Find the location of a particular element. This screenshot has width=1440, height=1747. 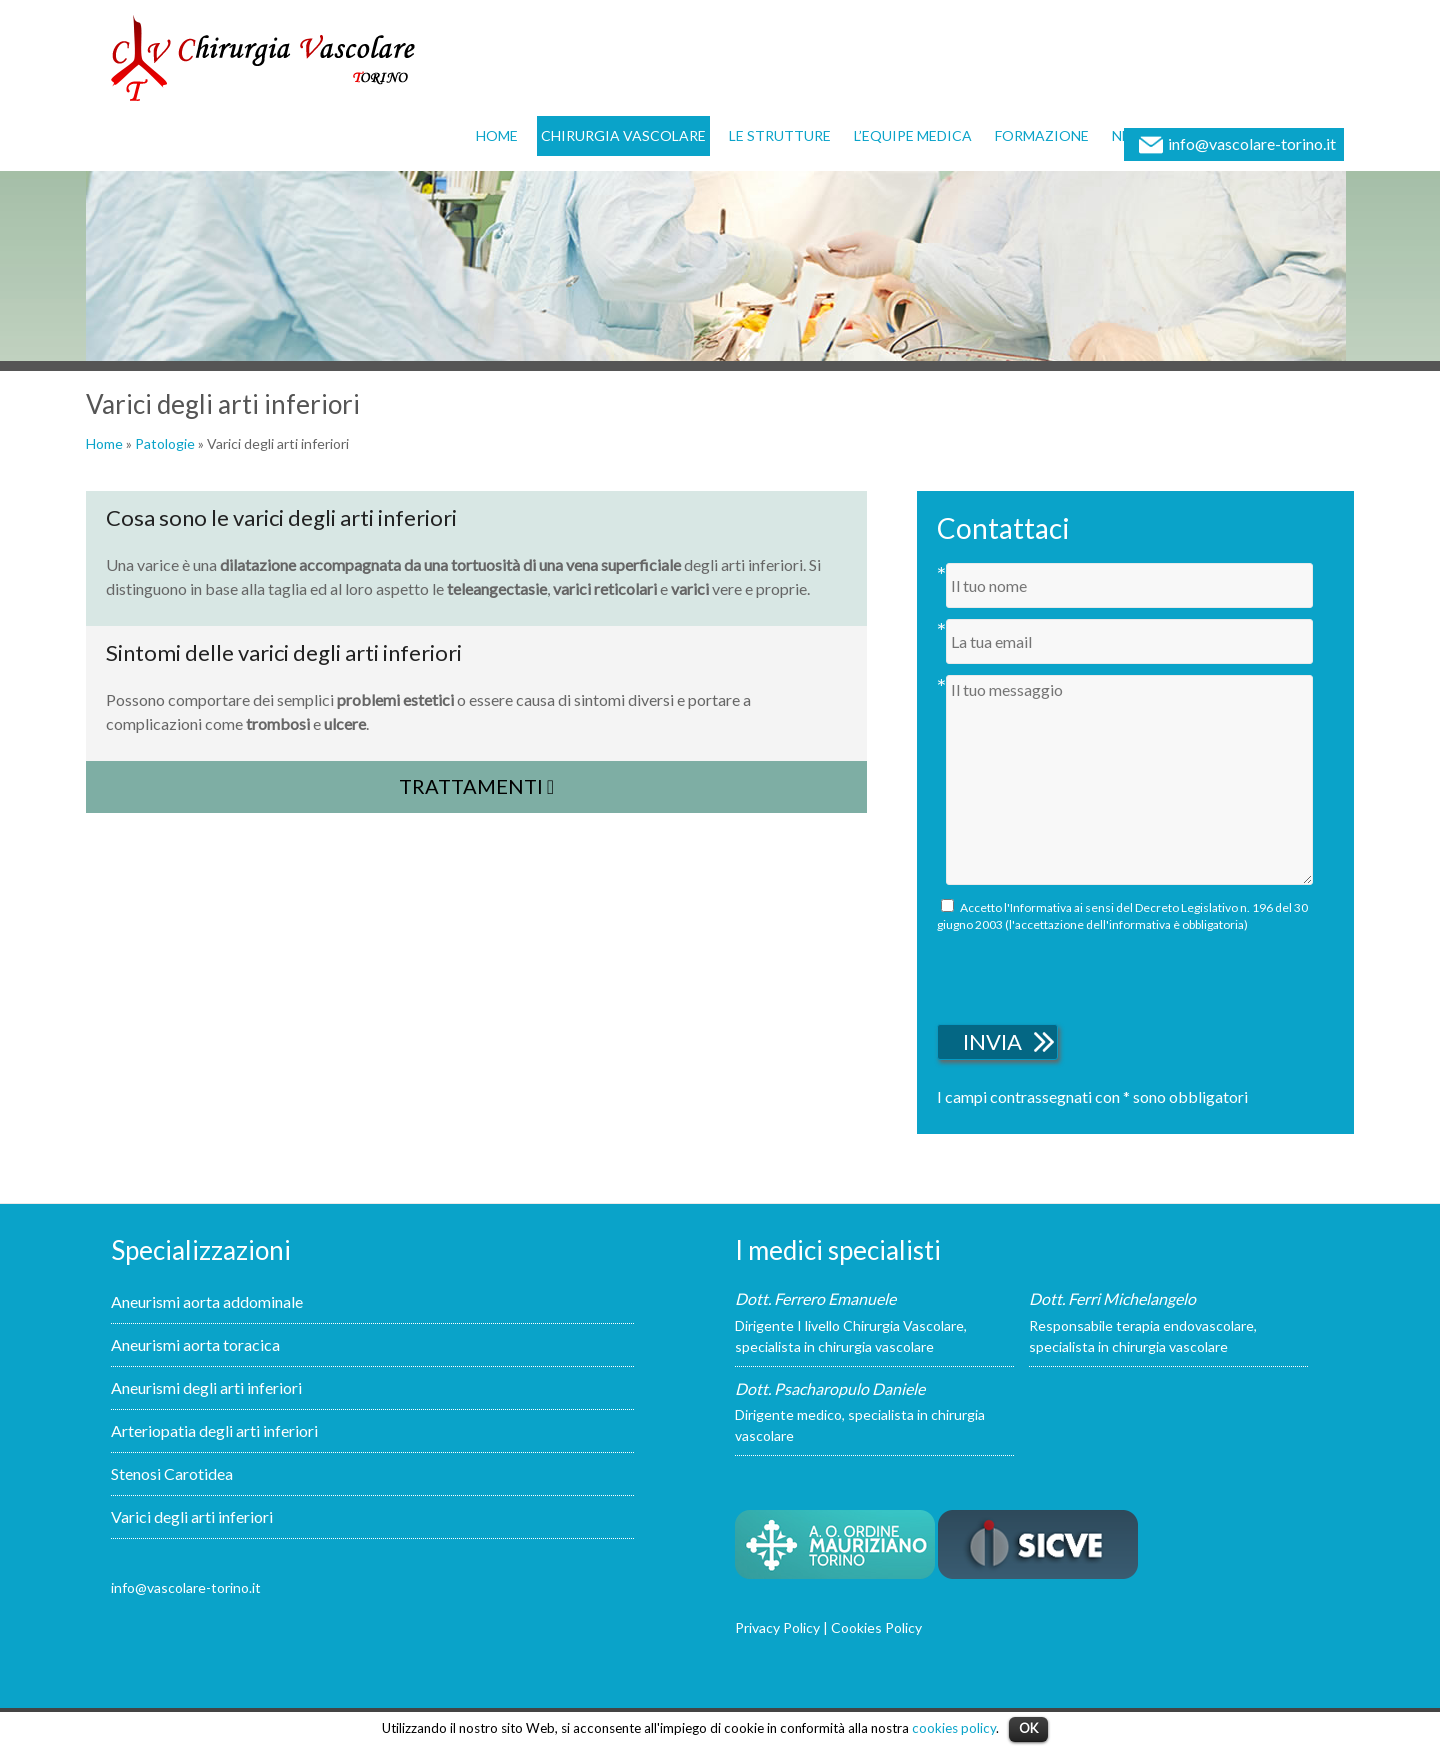

OK is located at coordinates (1028, 1728).